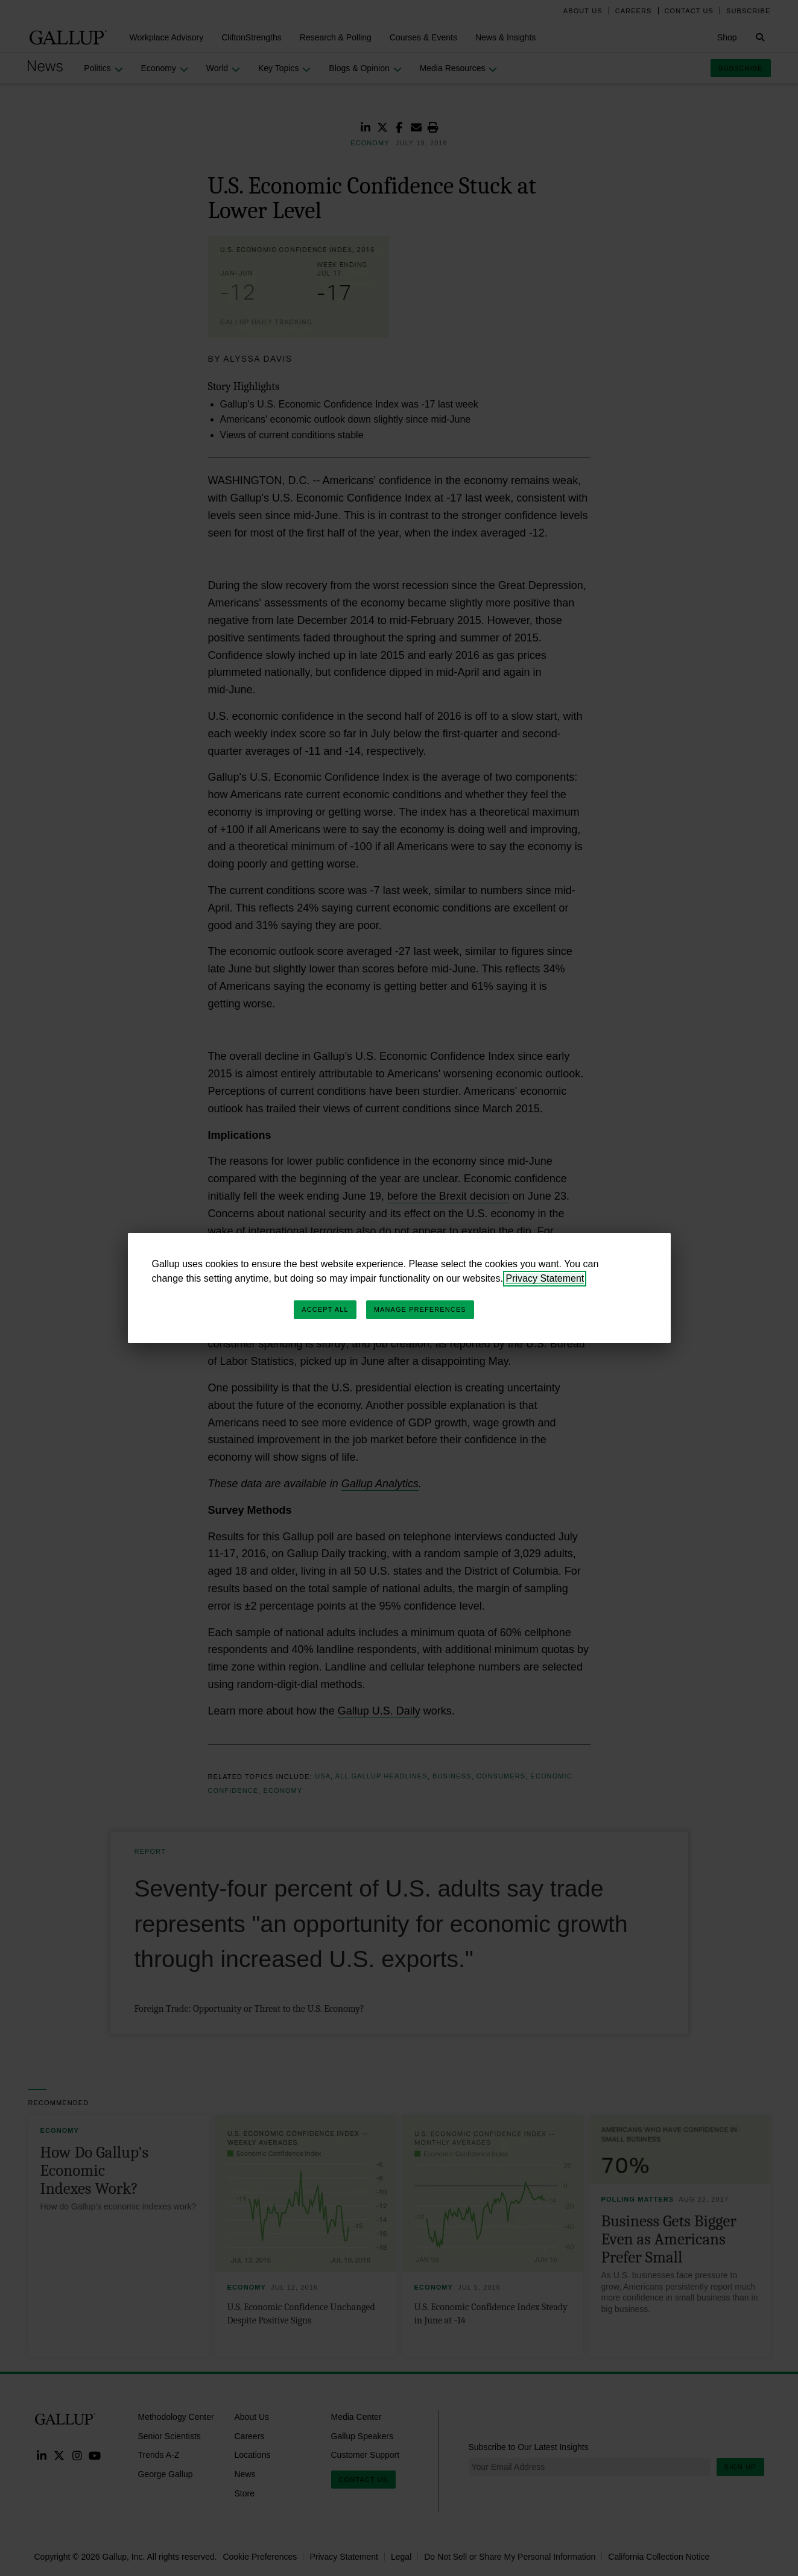  What do you see at coordinates (420, 1309) in the screenshot?
I see `Manage Preferences` at bounding box center [420, 1309].